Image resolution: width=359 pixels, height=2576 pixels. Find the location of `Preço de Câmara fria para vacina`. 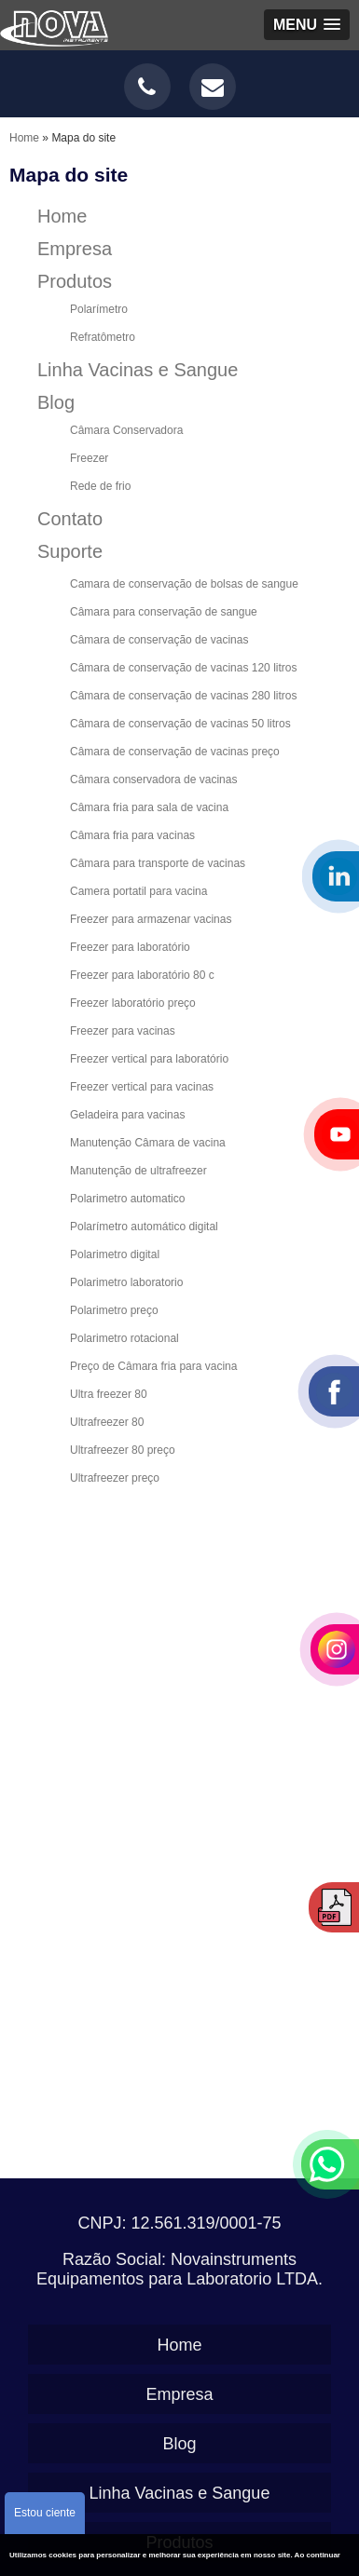

Preço de Câmara fria para vacina is located at coordinates (153, 1366).